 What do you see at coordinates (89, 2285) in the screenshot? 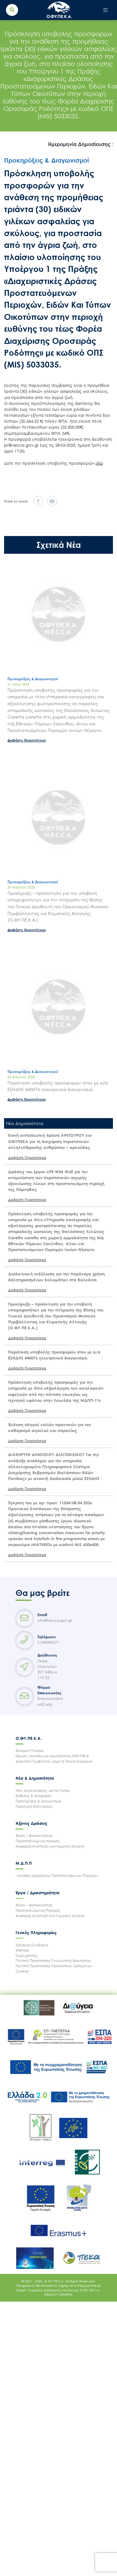
I see `Happyonline.gr` at bounding box center [89, 2285].